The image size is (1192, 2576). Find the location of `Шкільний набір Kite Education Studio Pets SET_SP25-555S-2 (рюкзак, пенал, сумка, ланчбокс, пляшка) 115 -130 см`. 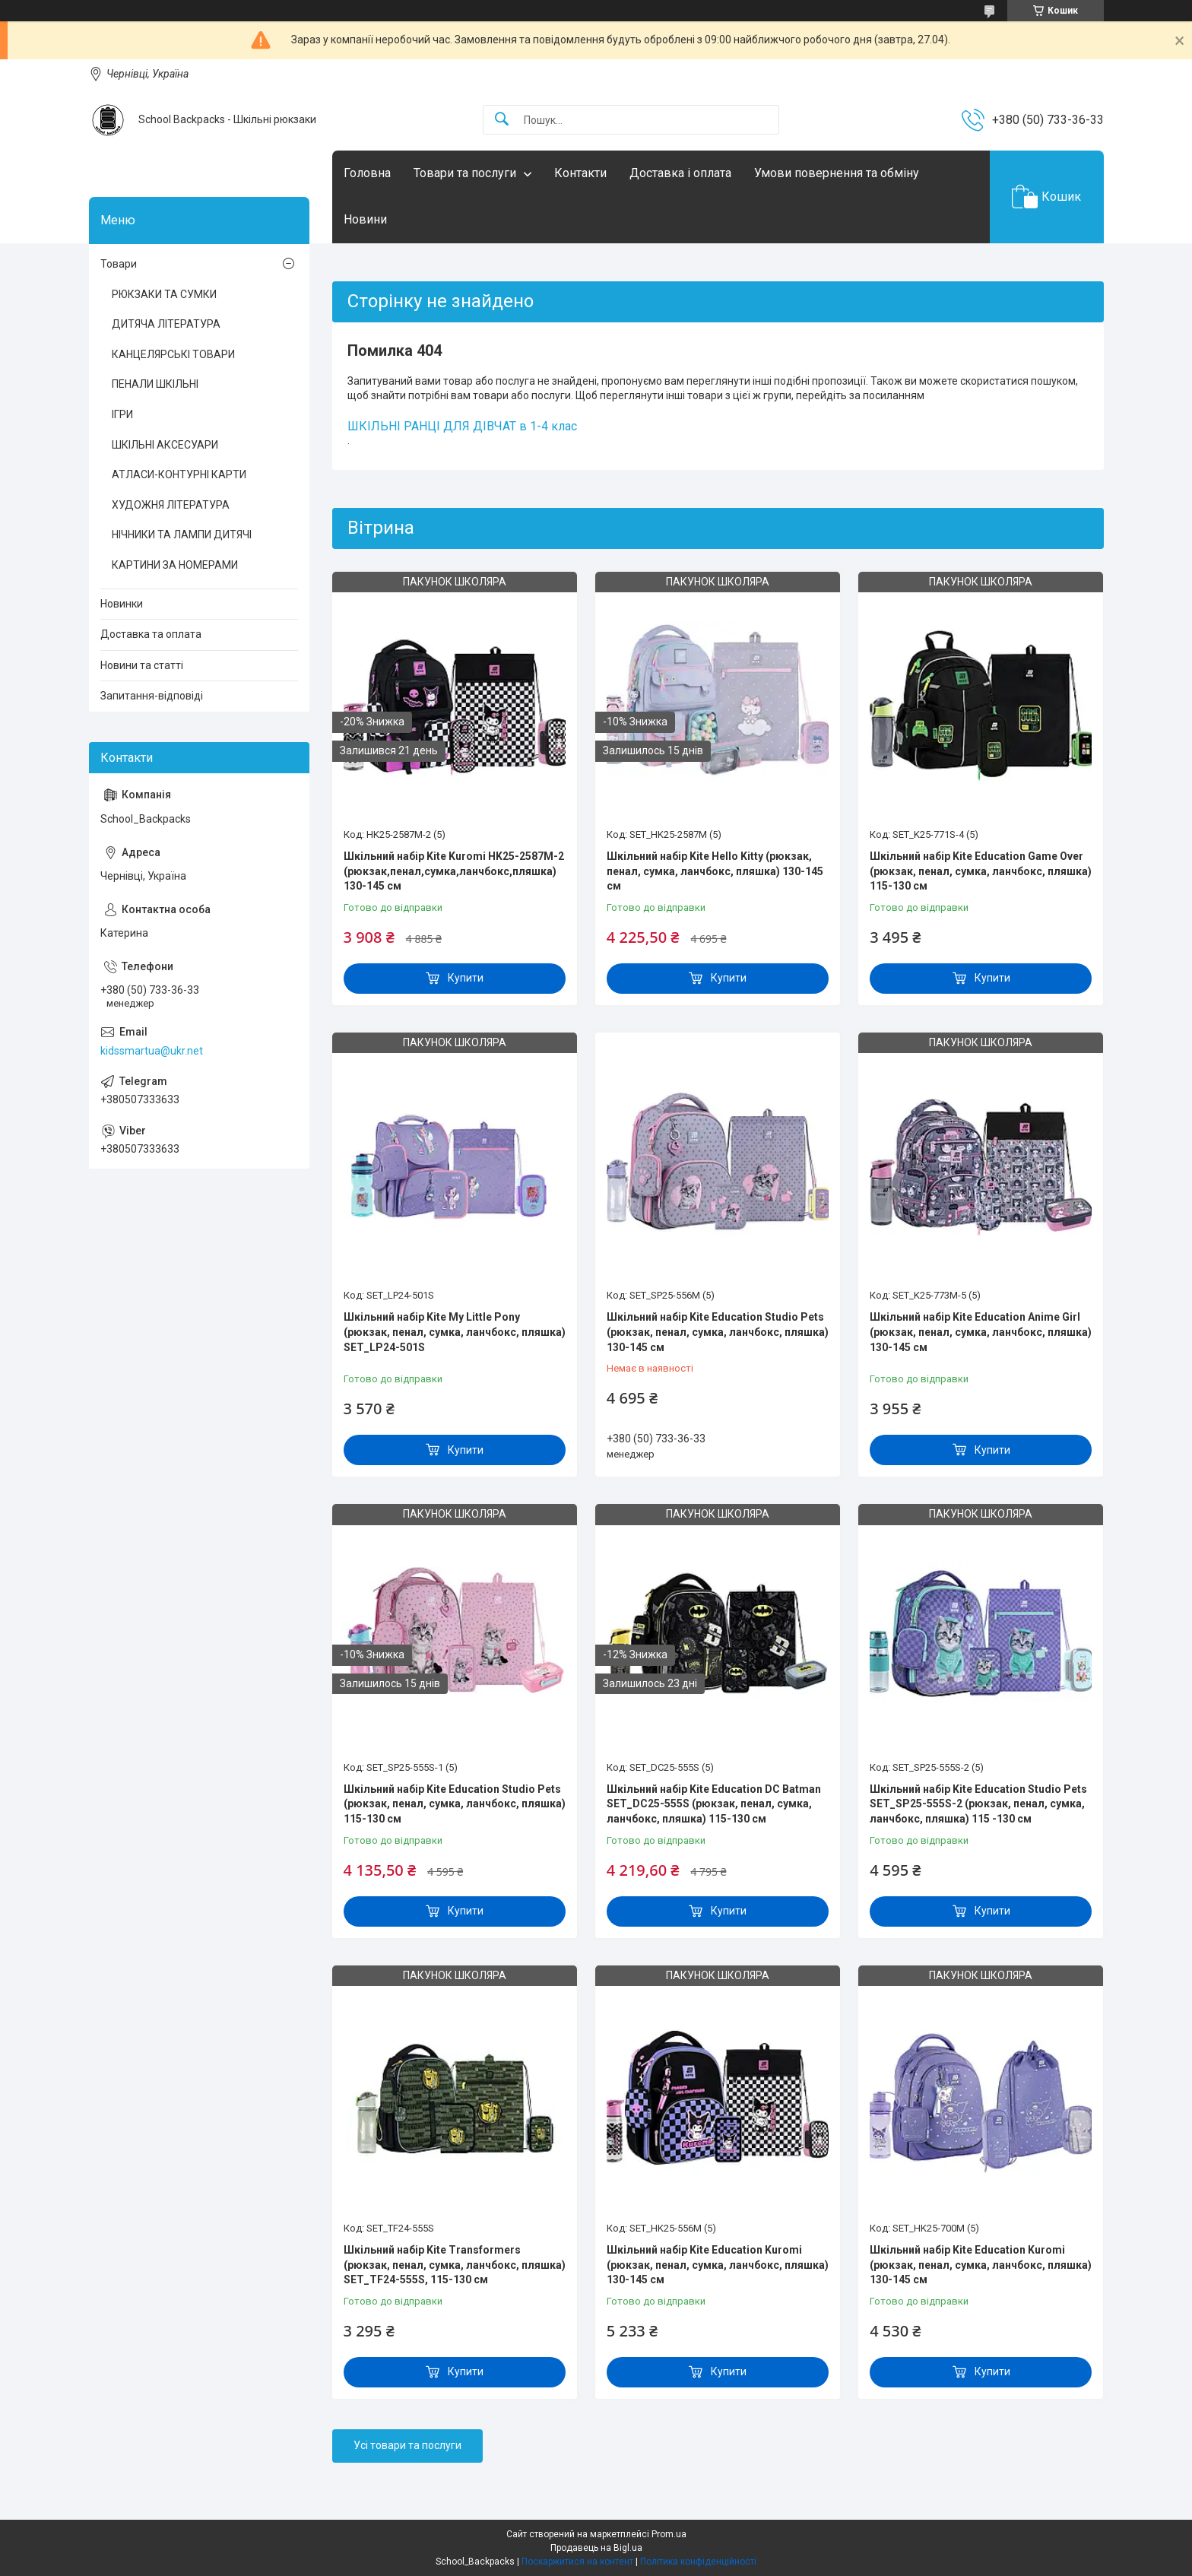

Шкільний набір Kite Education Studio Pets SET_SP25-555S-2 (рюкзак, пенал, сумка, ланчбокс, пляшка) 115 -130 см is located at coordinates (978, 1804).